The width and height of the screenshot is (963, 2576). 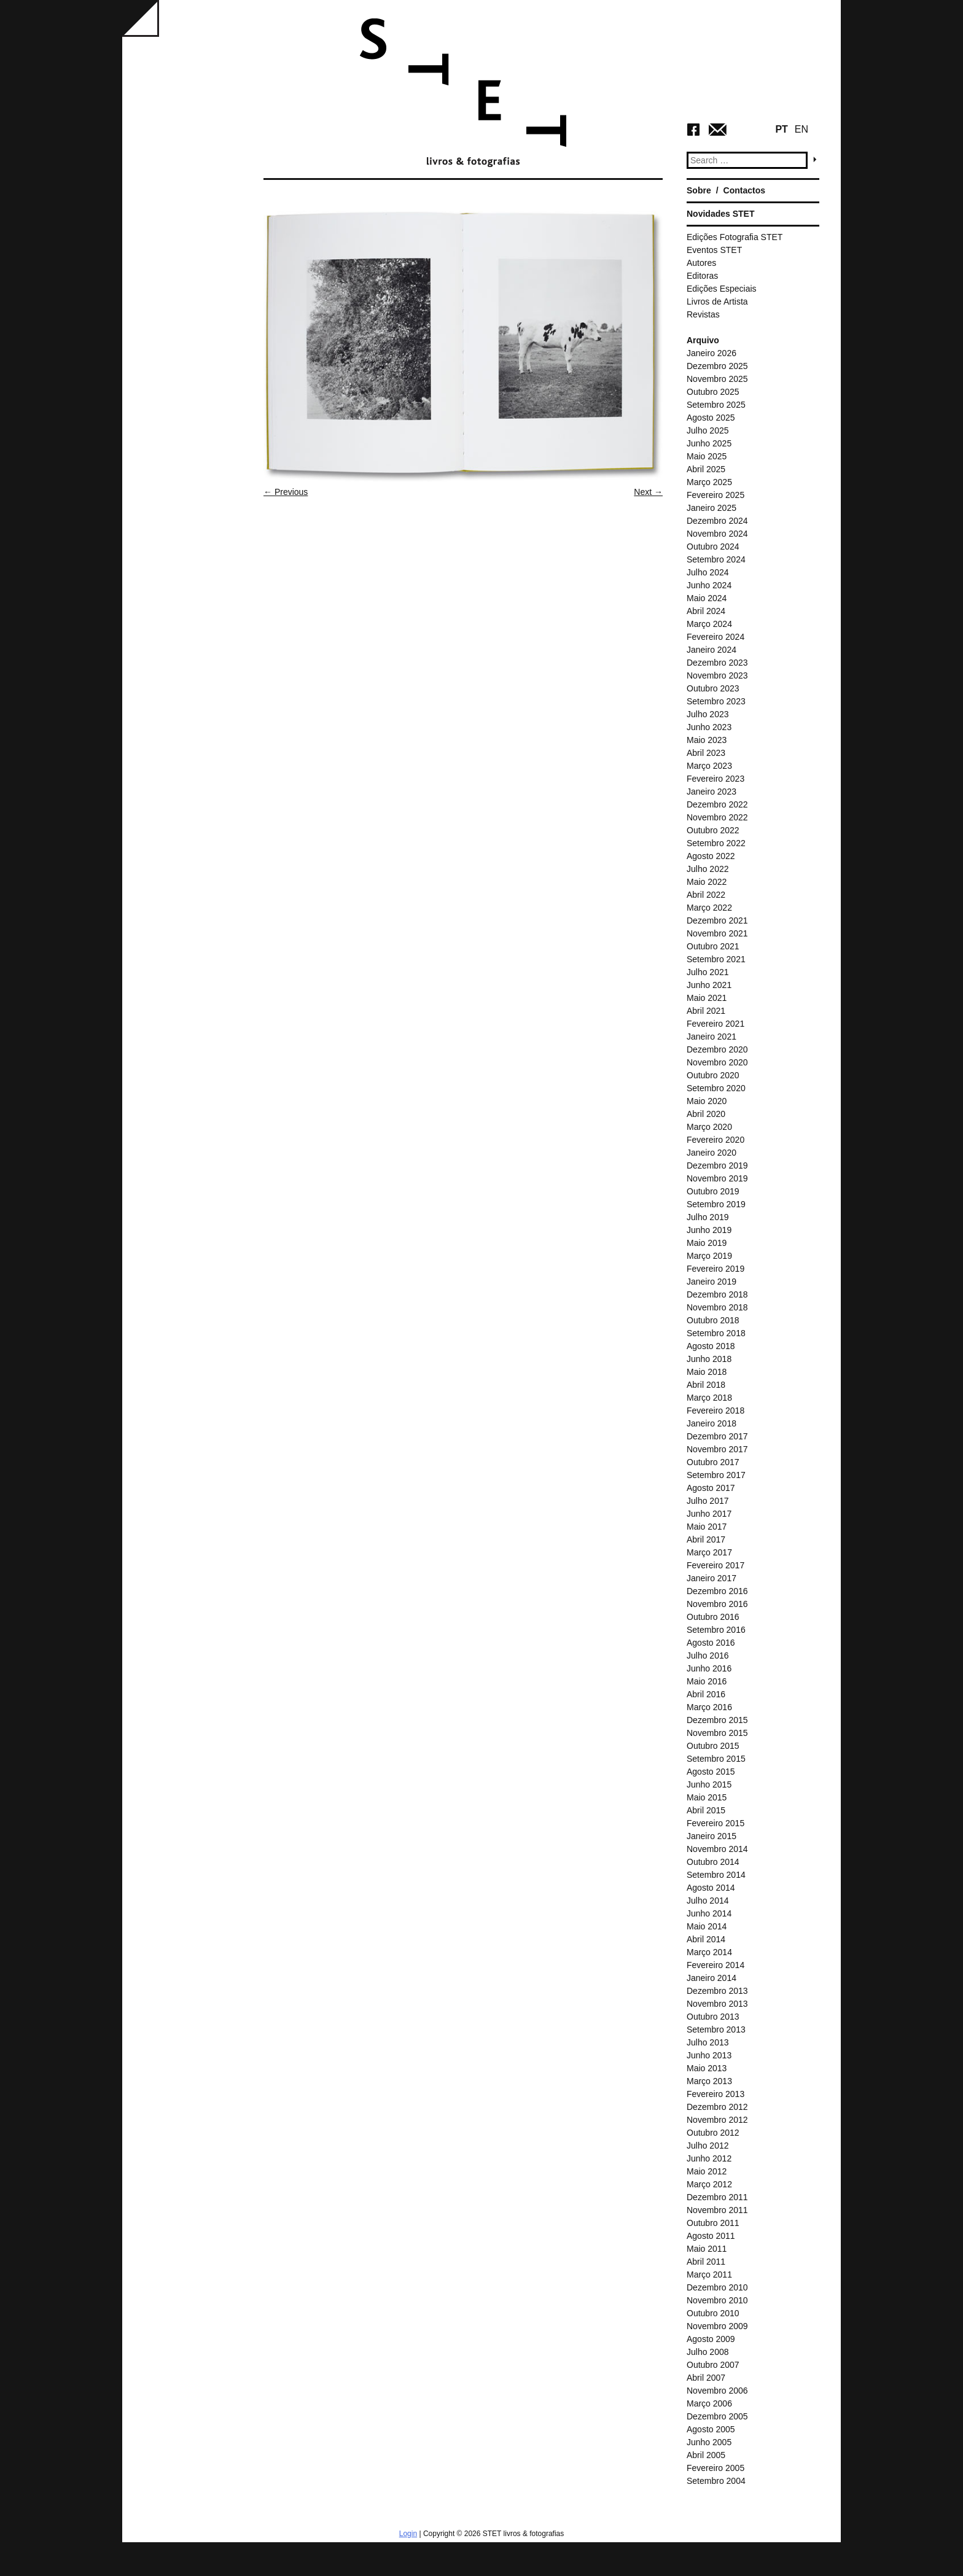 I want to click on Novembro 2023, so click(x=717, y=675).